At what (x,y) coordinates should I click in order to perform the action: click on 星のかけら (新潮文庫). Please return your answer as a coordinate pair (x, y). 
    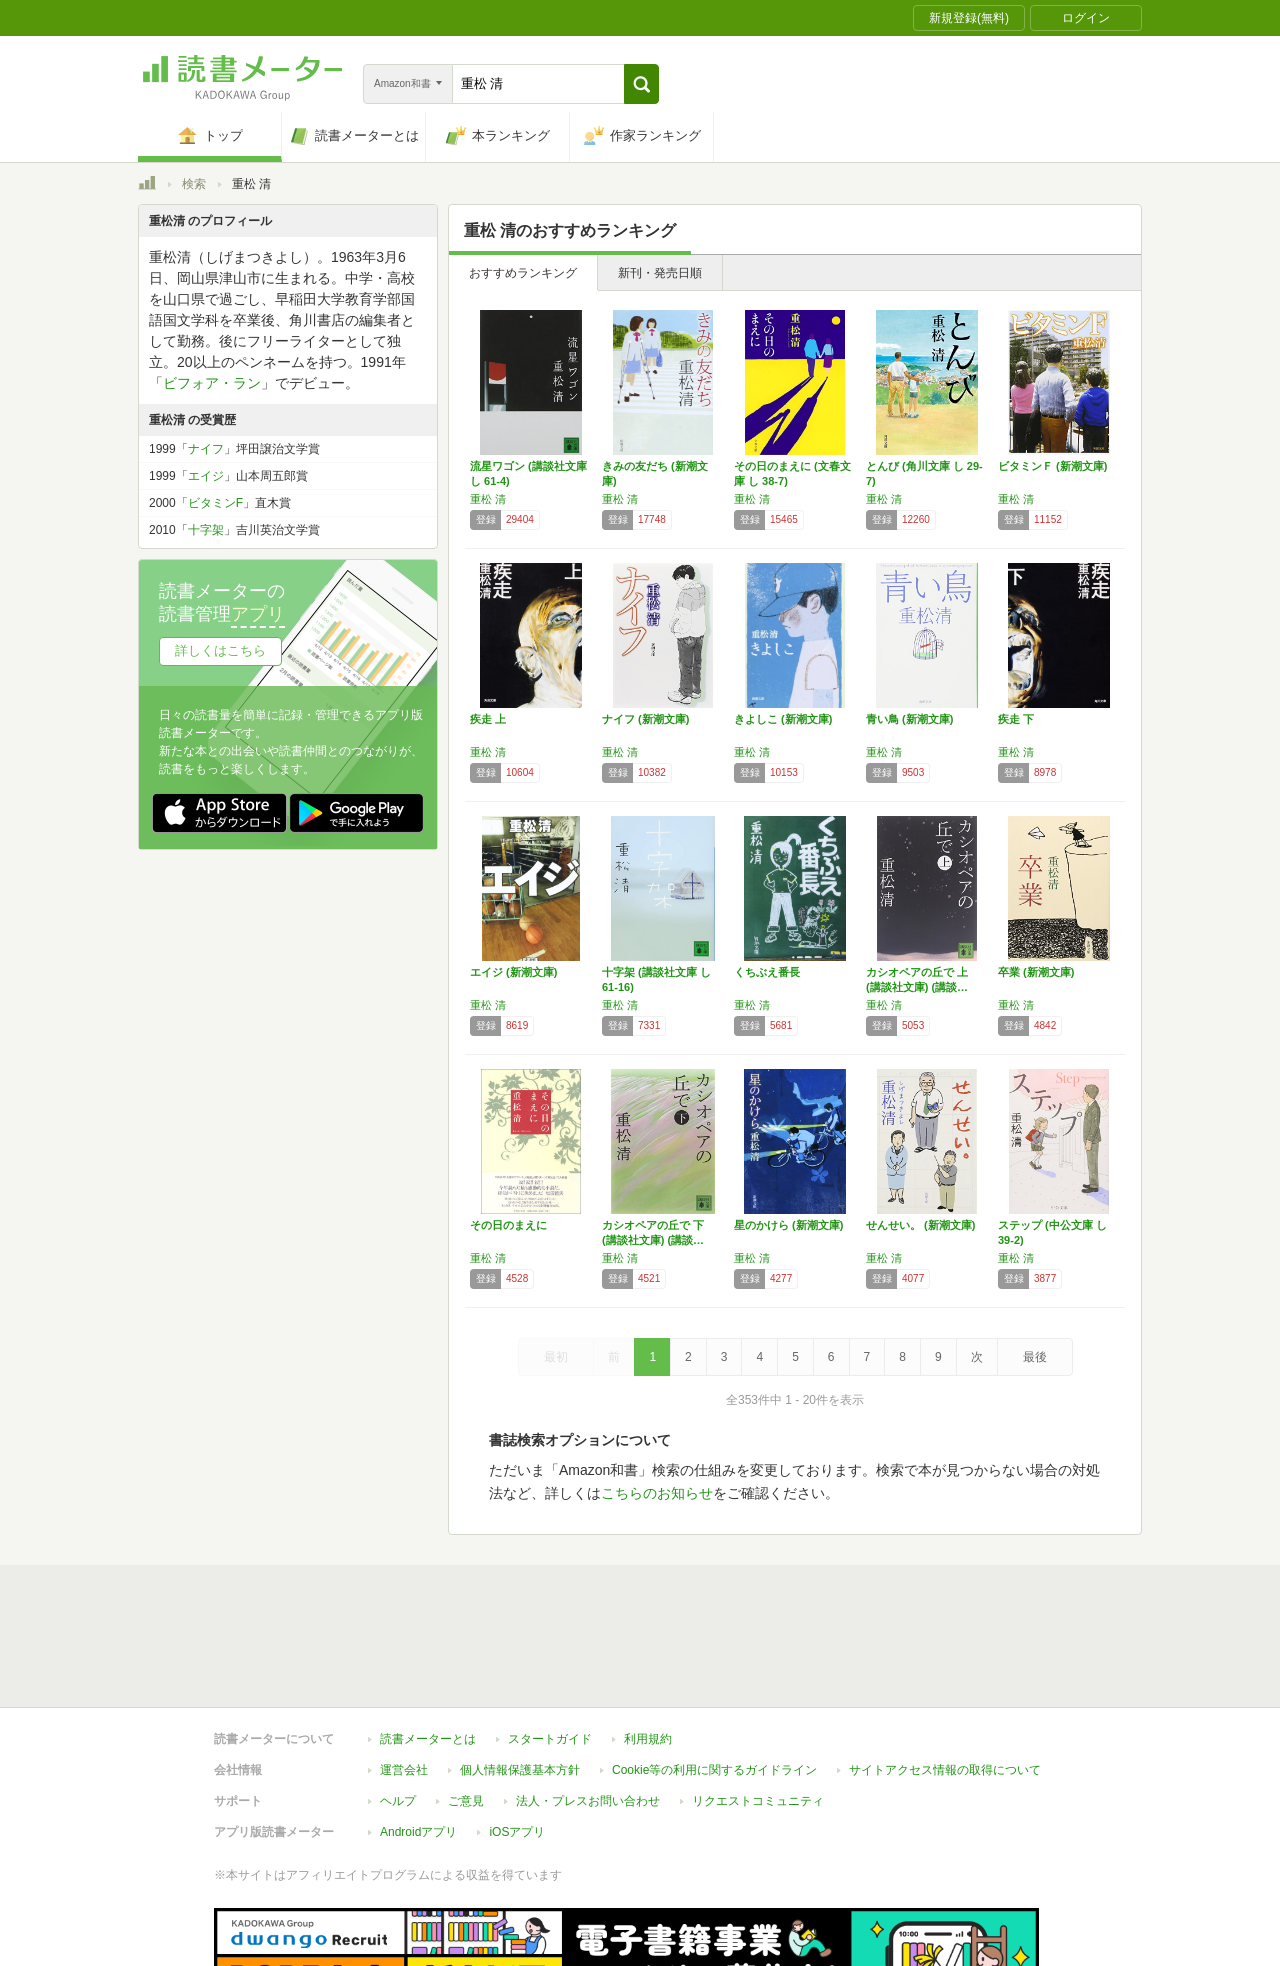
    Looking at the image, I should click on (788, 1225).